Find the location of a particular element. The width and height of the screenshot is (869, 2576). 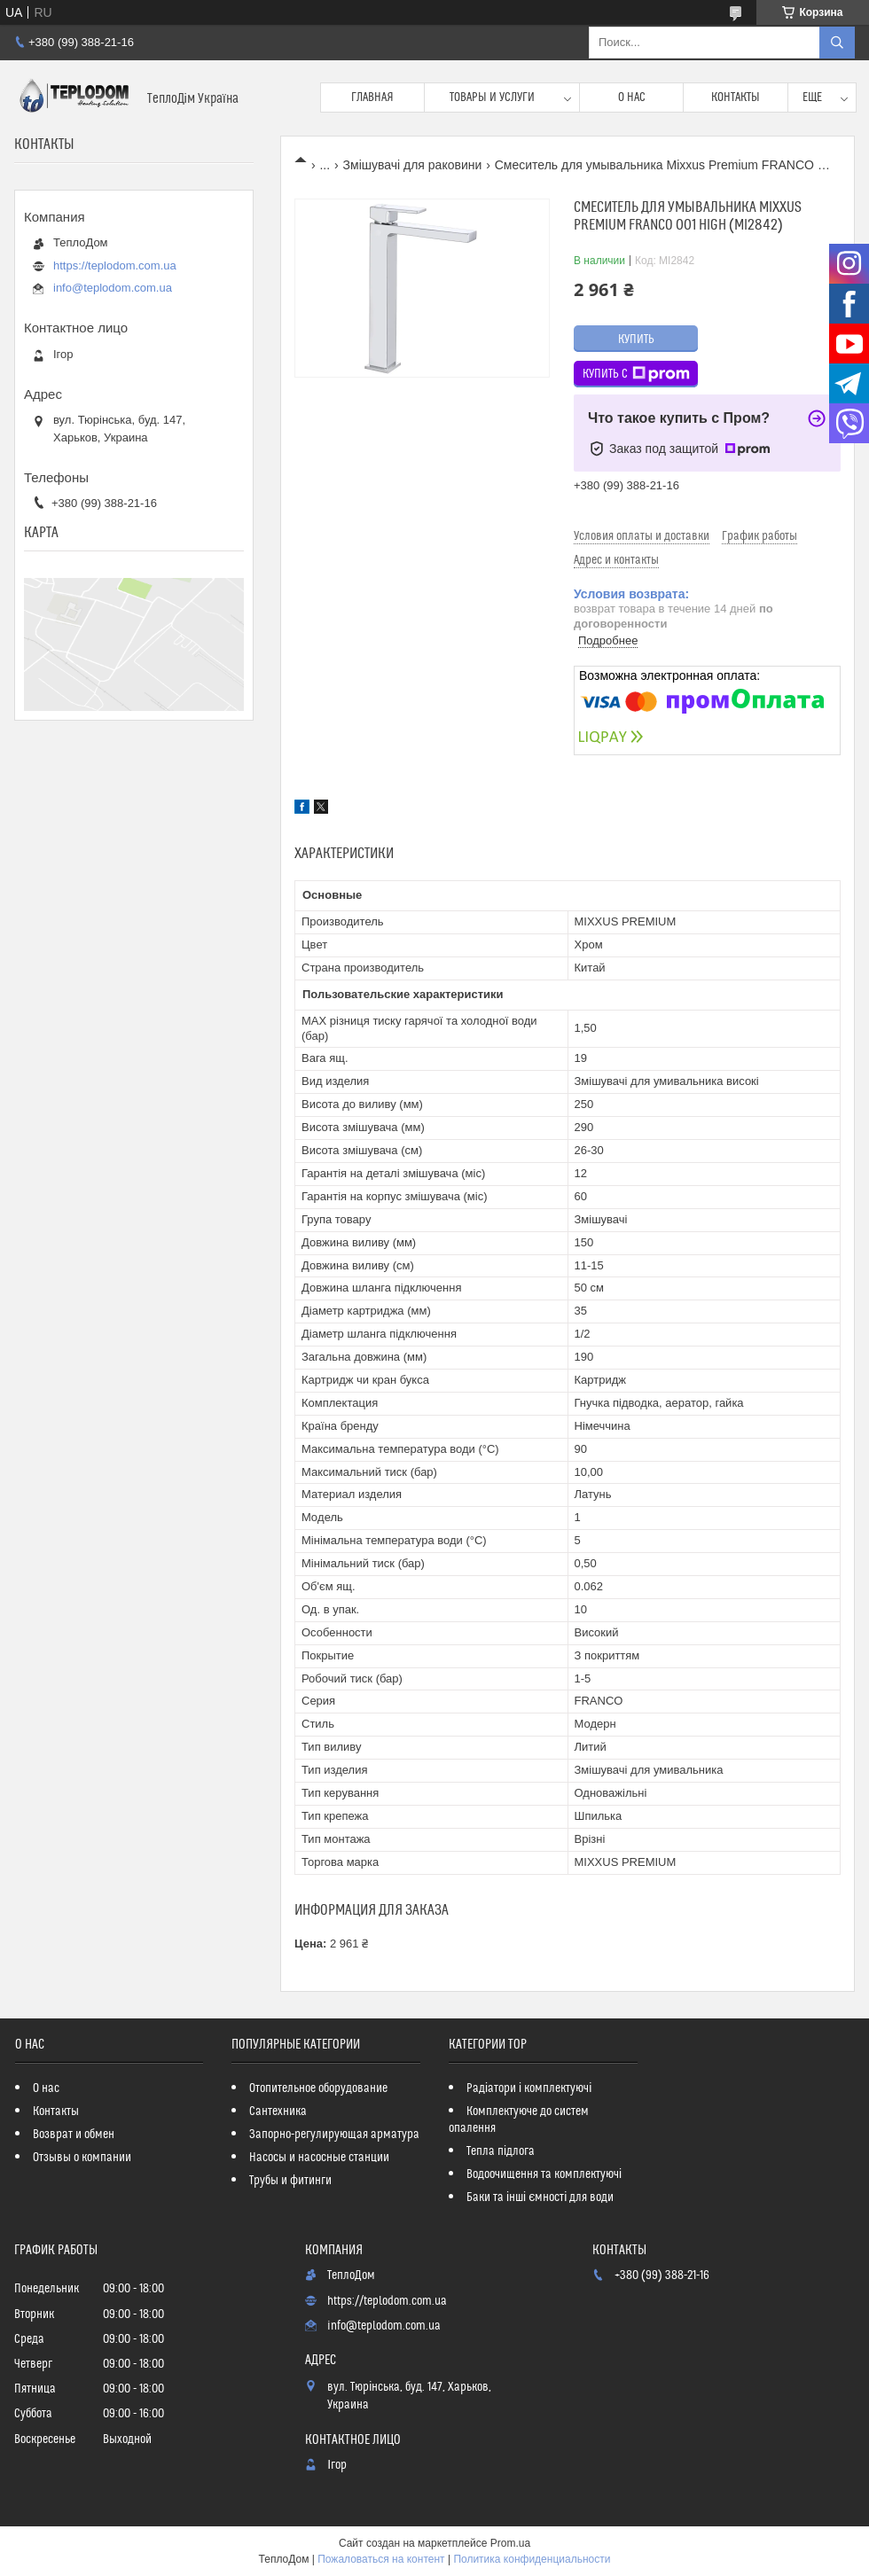

Комплектуюче до систем опалення is located at coordinates (519, 2119).